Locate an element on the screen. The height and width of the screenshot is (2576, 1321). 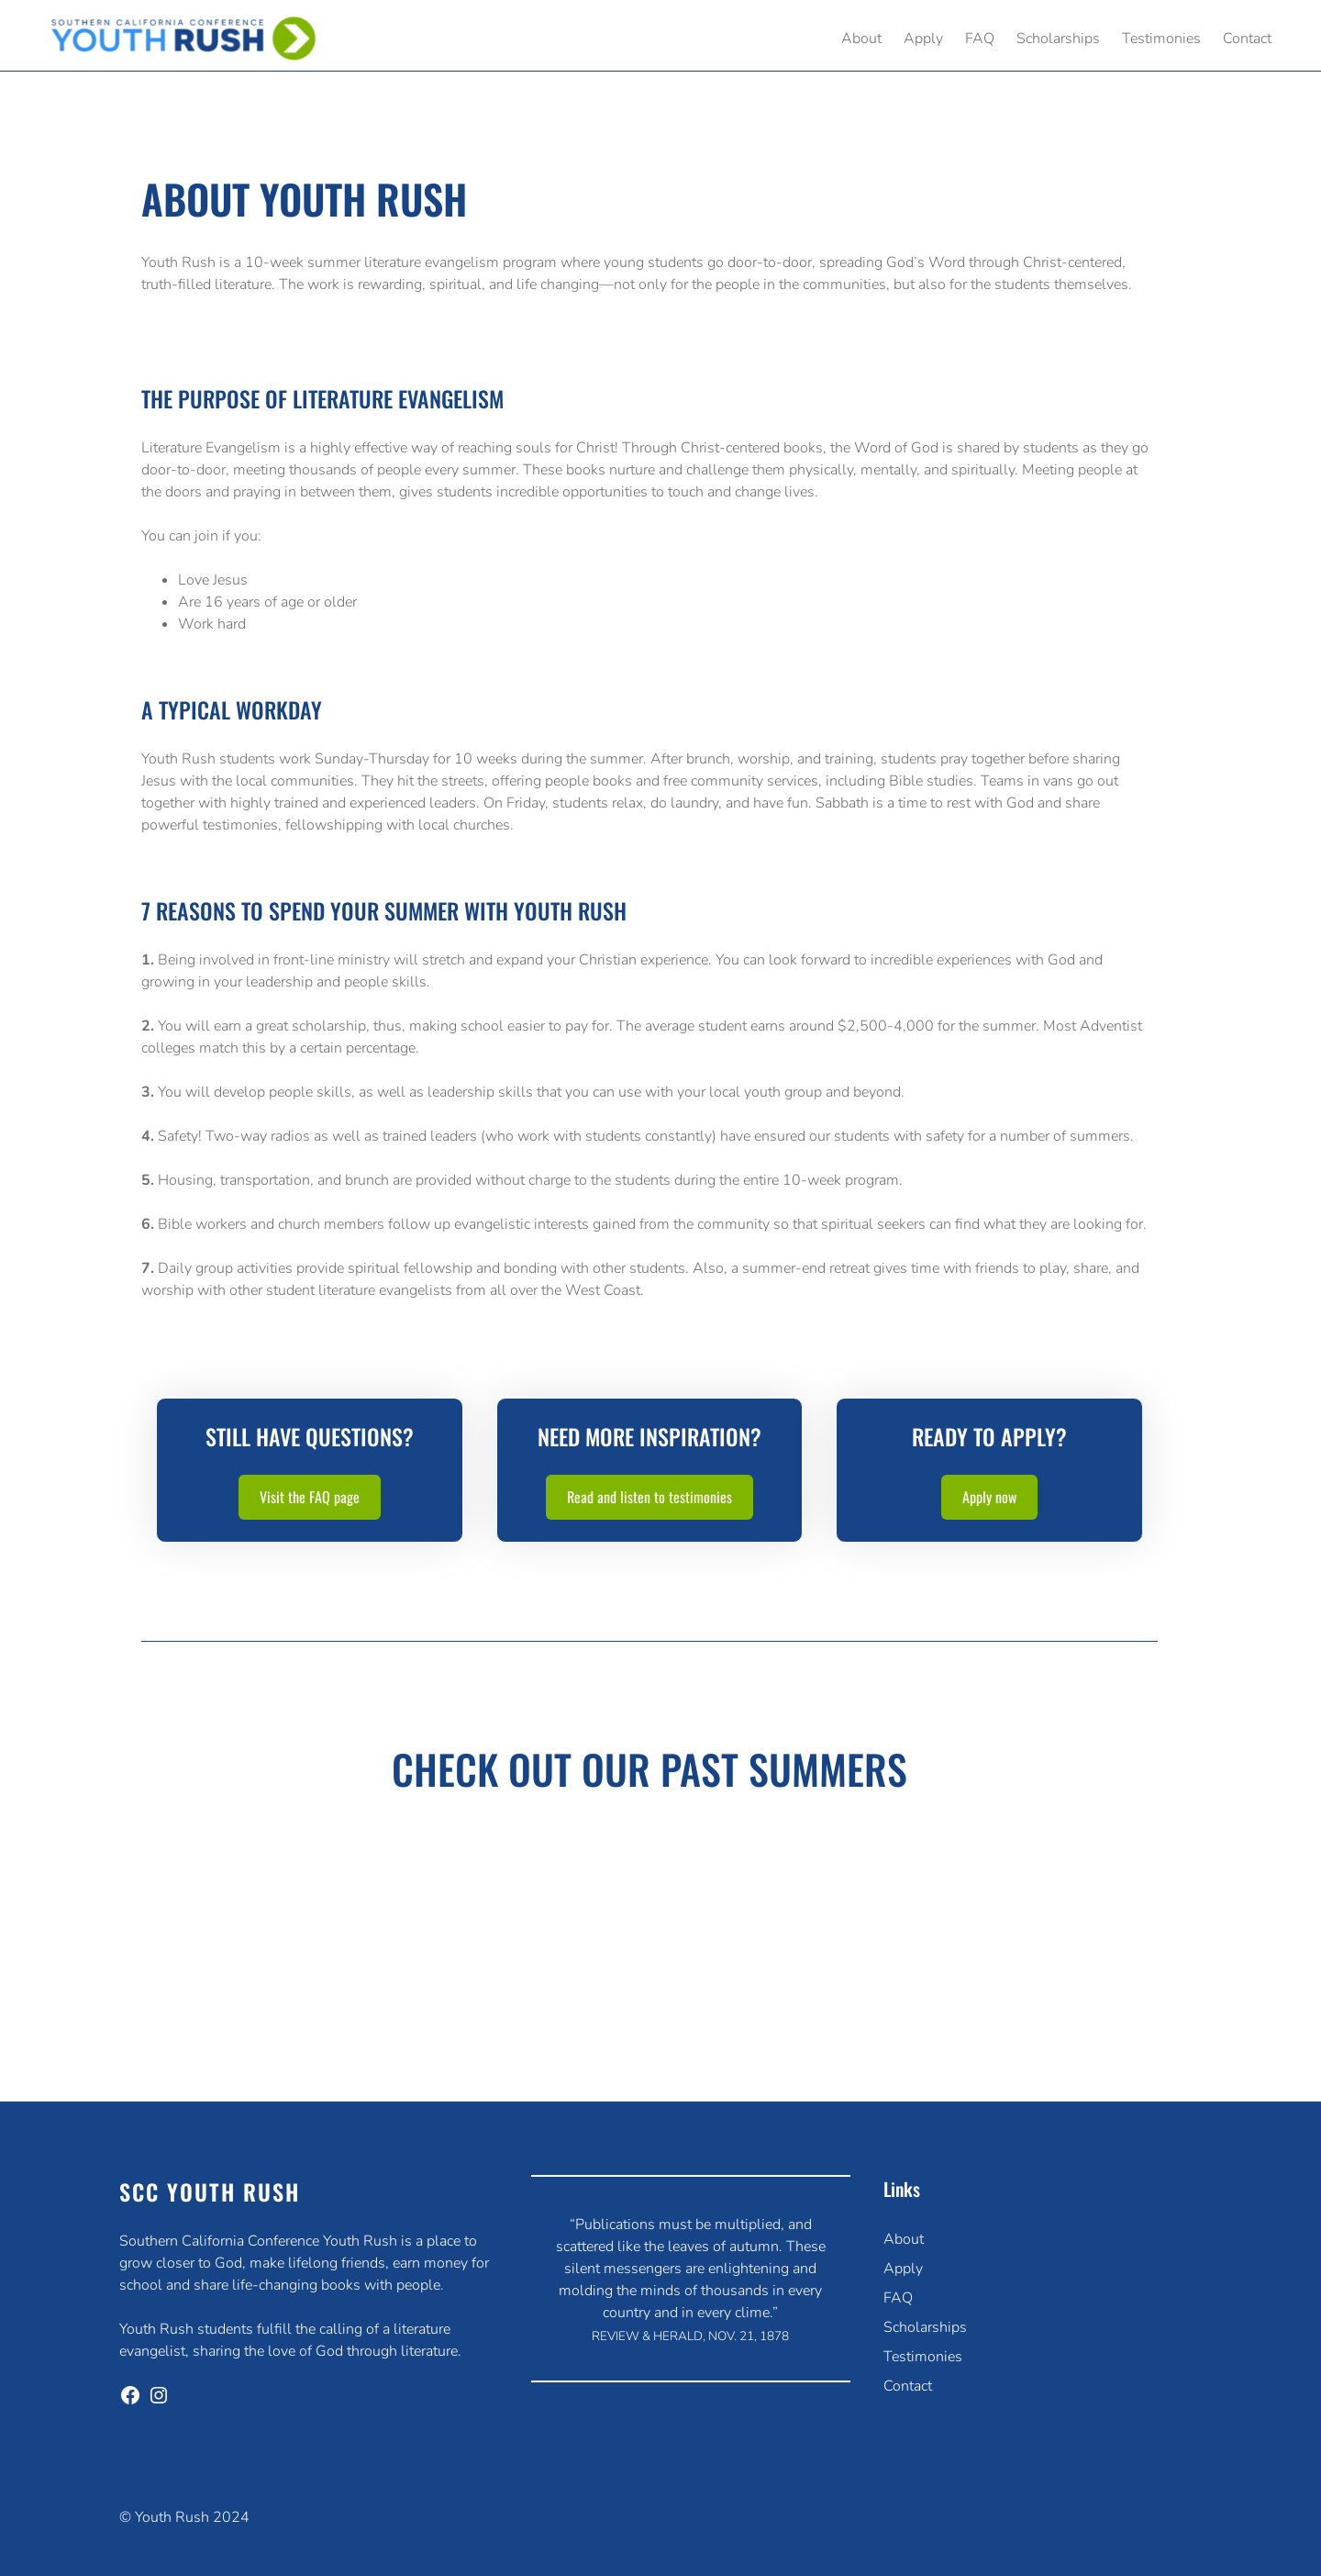
Read and listen to testimonies is located at coordinates (649, 1497).